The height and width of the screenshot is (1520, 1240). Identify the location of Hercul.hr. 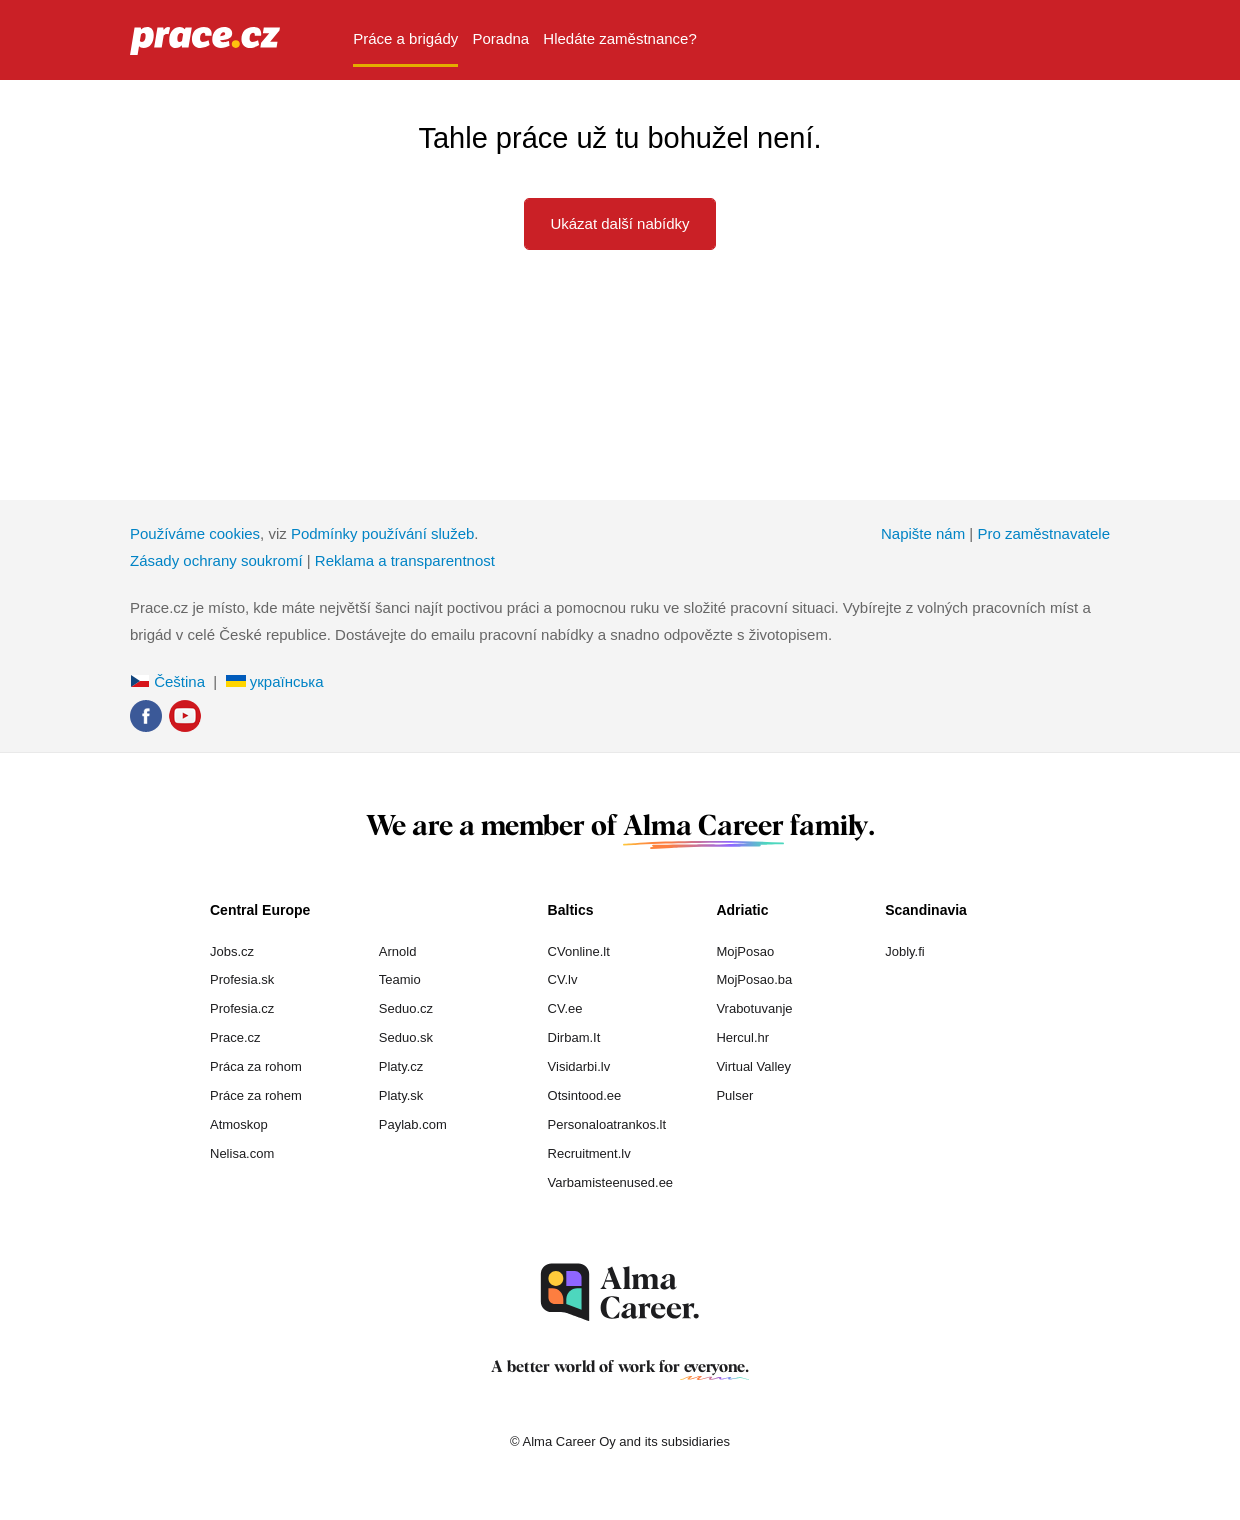
(742, 1037).